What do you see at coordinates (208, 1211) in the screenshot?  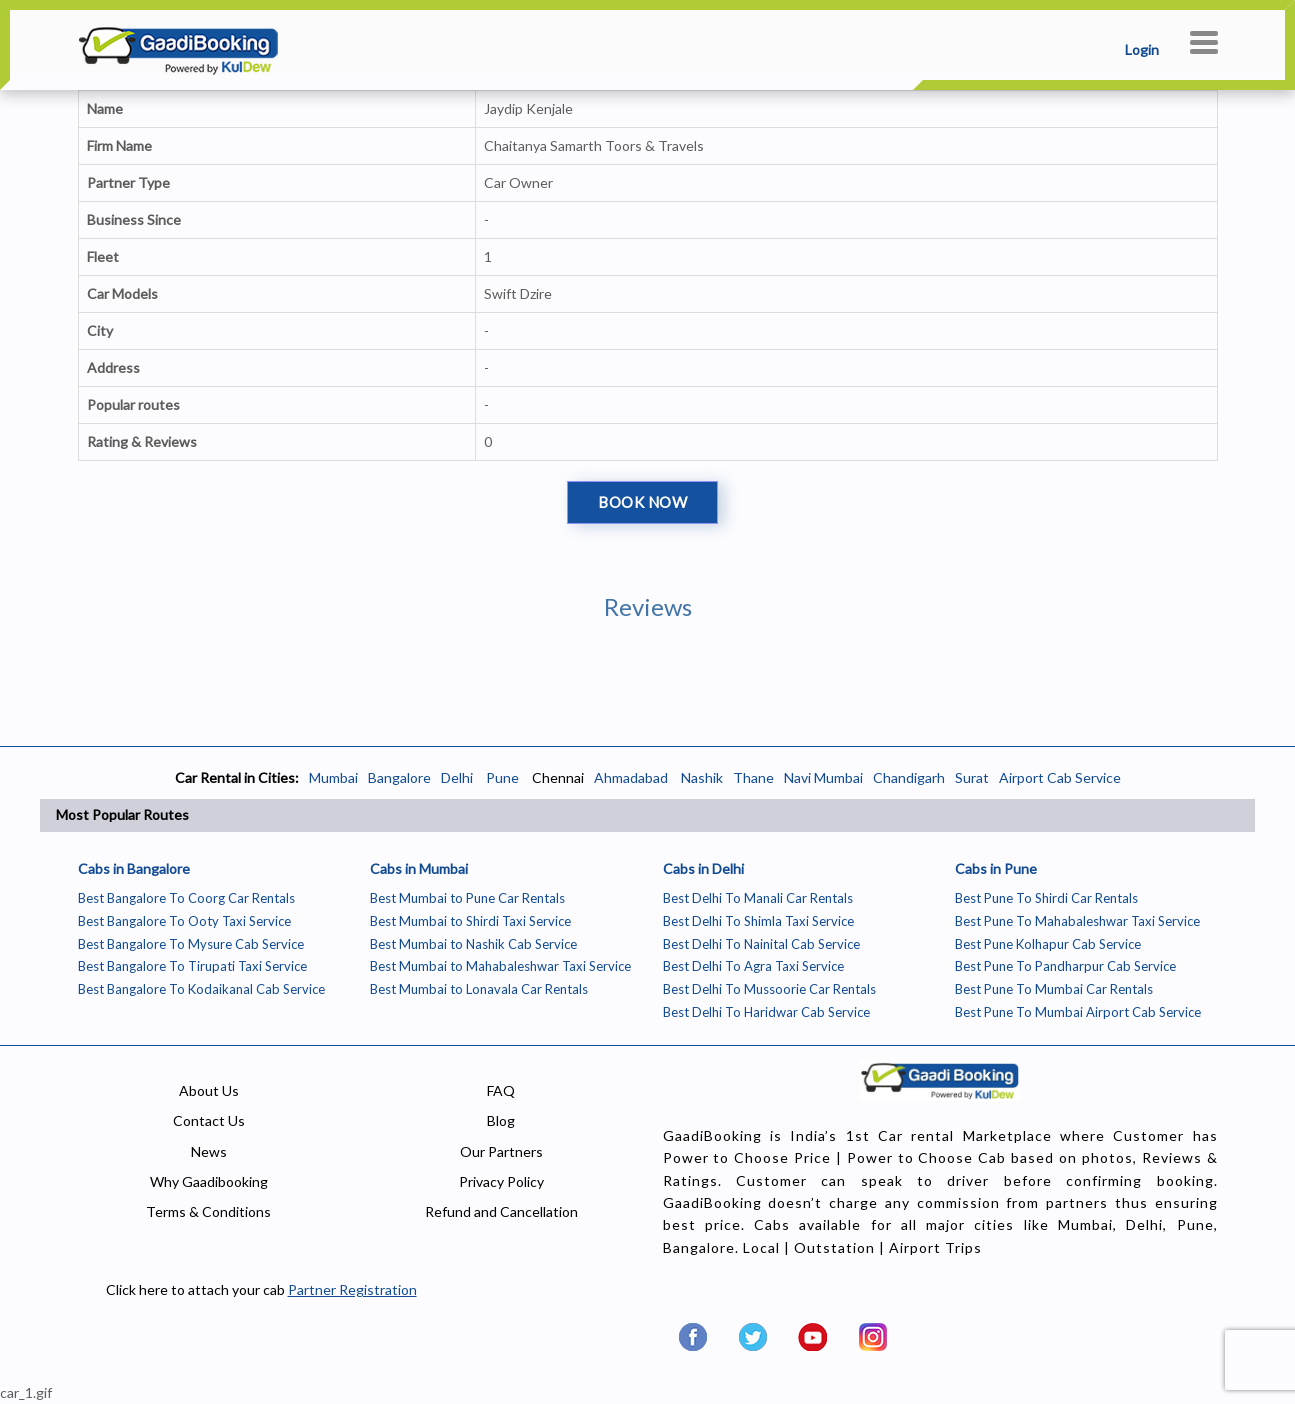 I see `Terms & Conditions` at bounding box center [208, 1211].